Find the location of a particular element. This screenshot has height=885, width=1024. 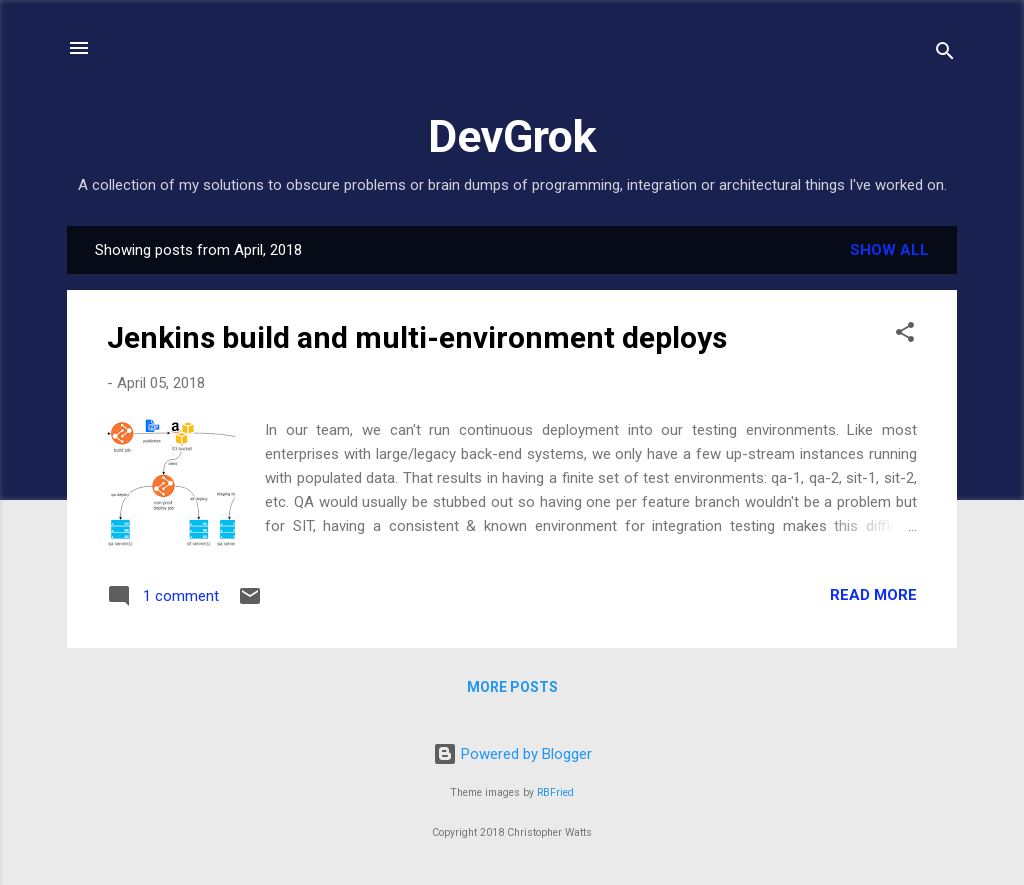

Read more is located at coordinates (873, 595).